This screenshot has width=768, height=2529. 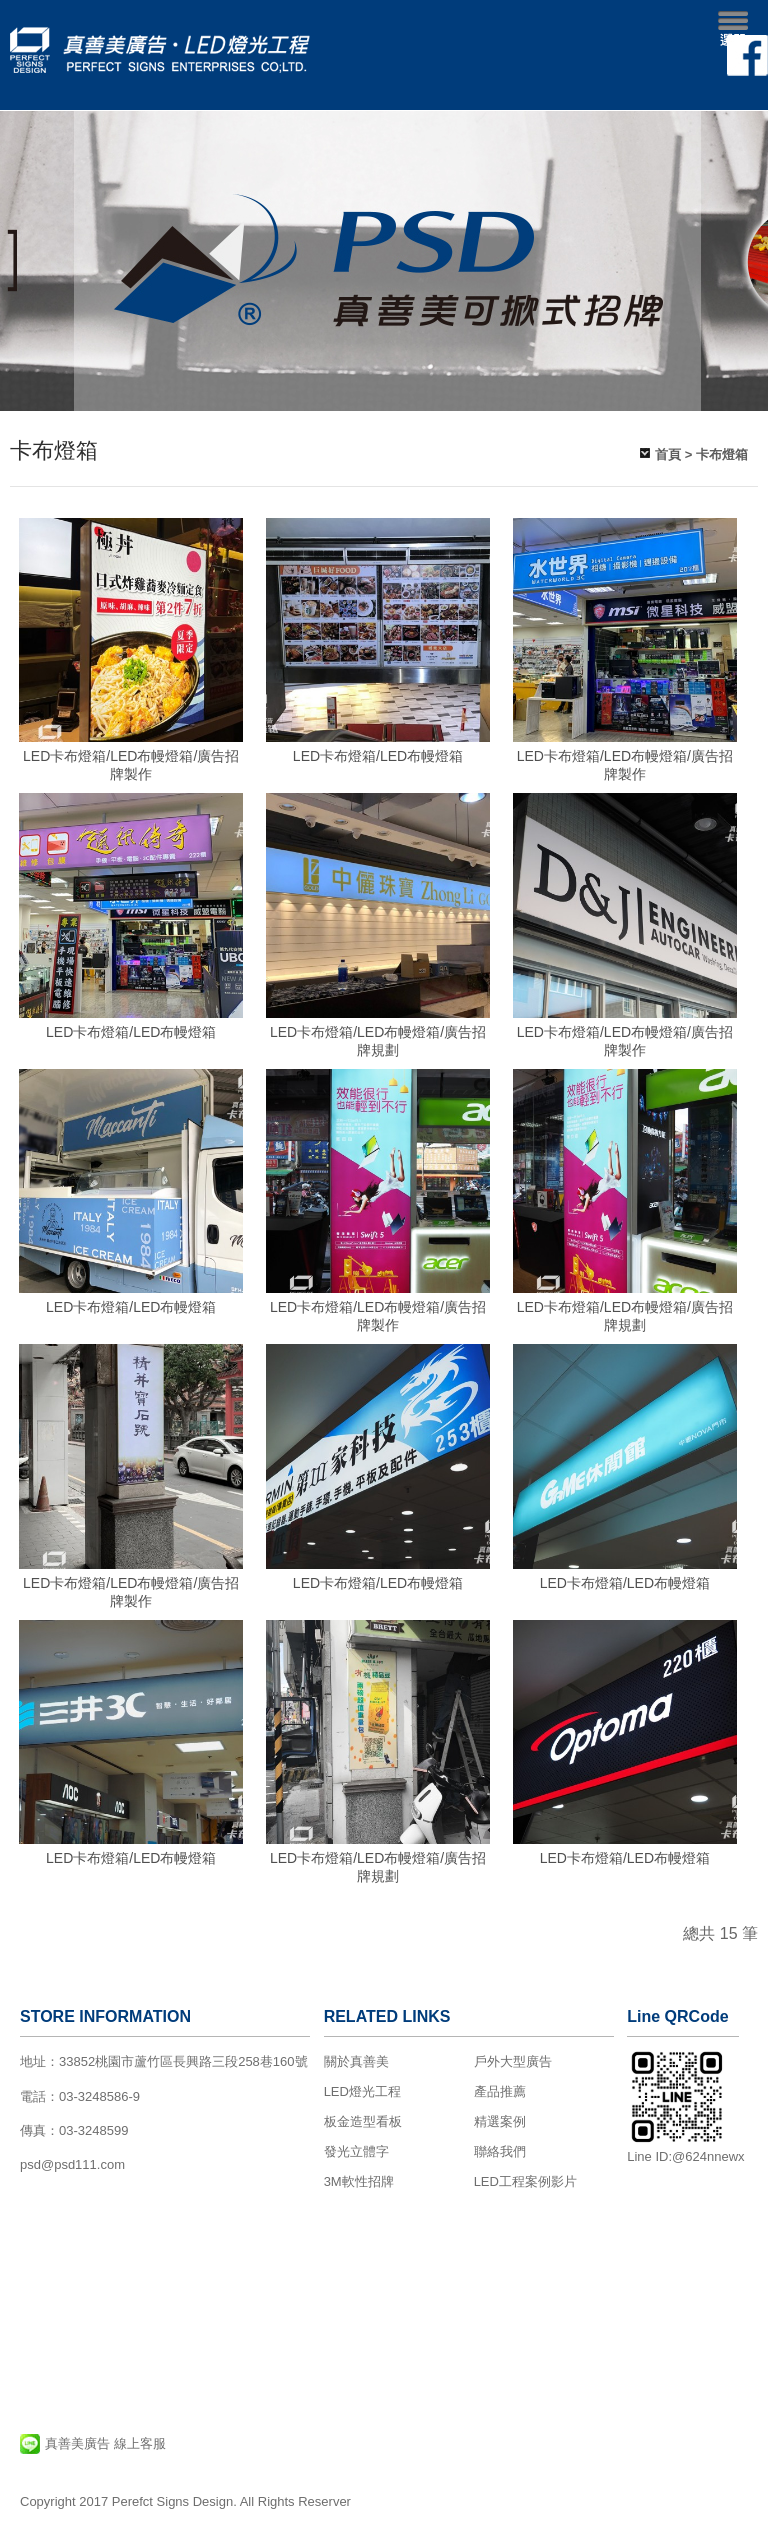 What do you see at coordinates (363, 2121) in the screenshot?
I see `板金造型看板` at bounding box center [363, 2121].